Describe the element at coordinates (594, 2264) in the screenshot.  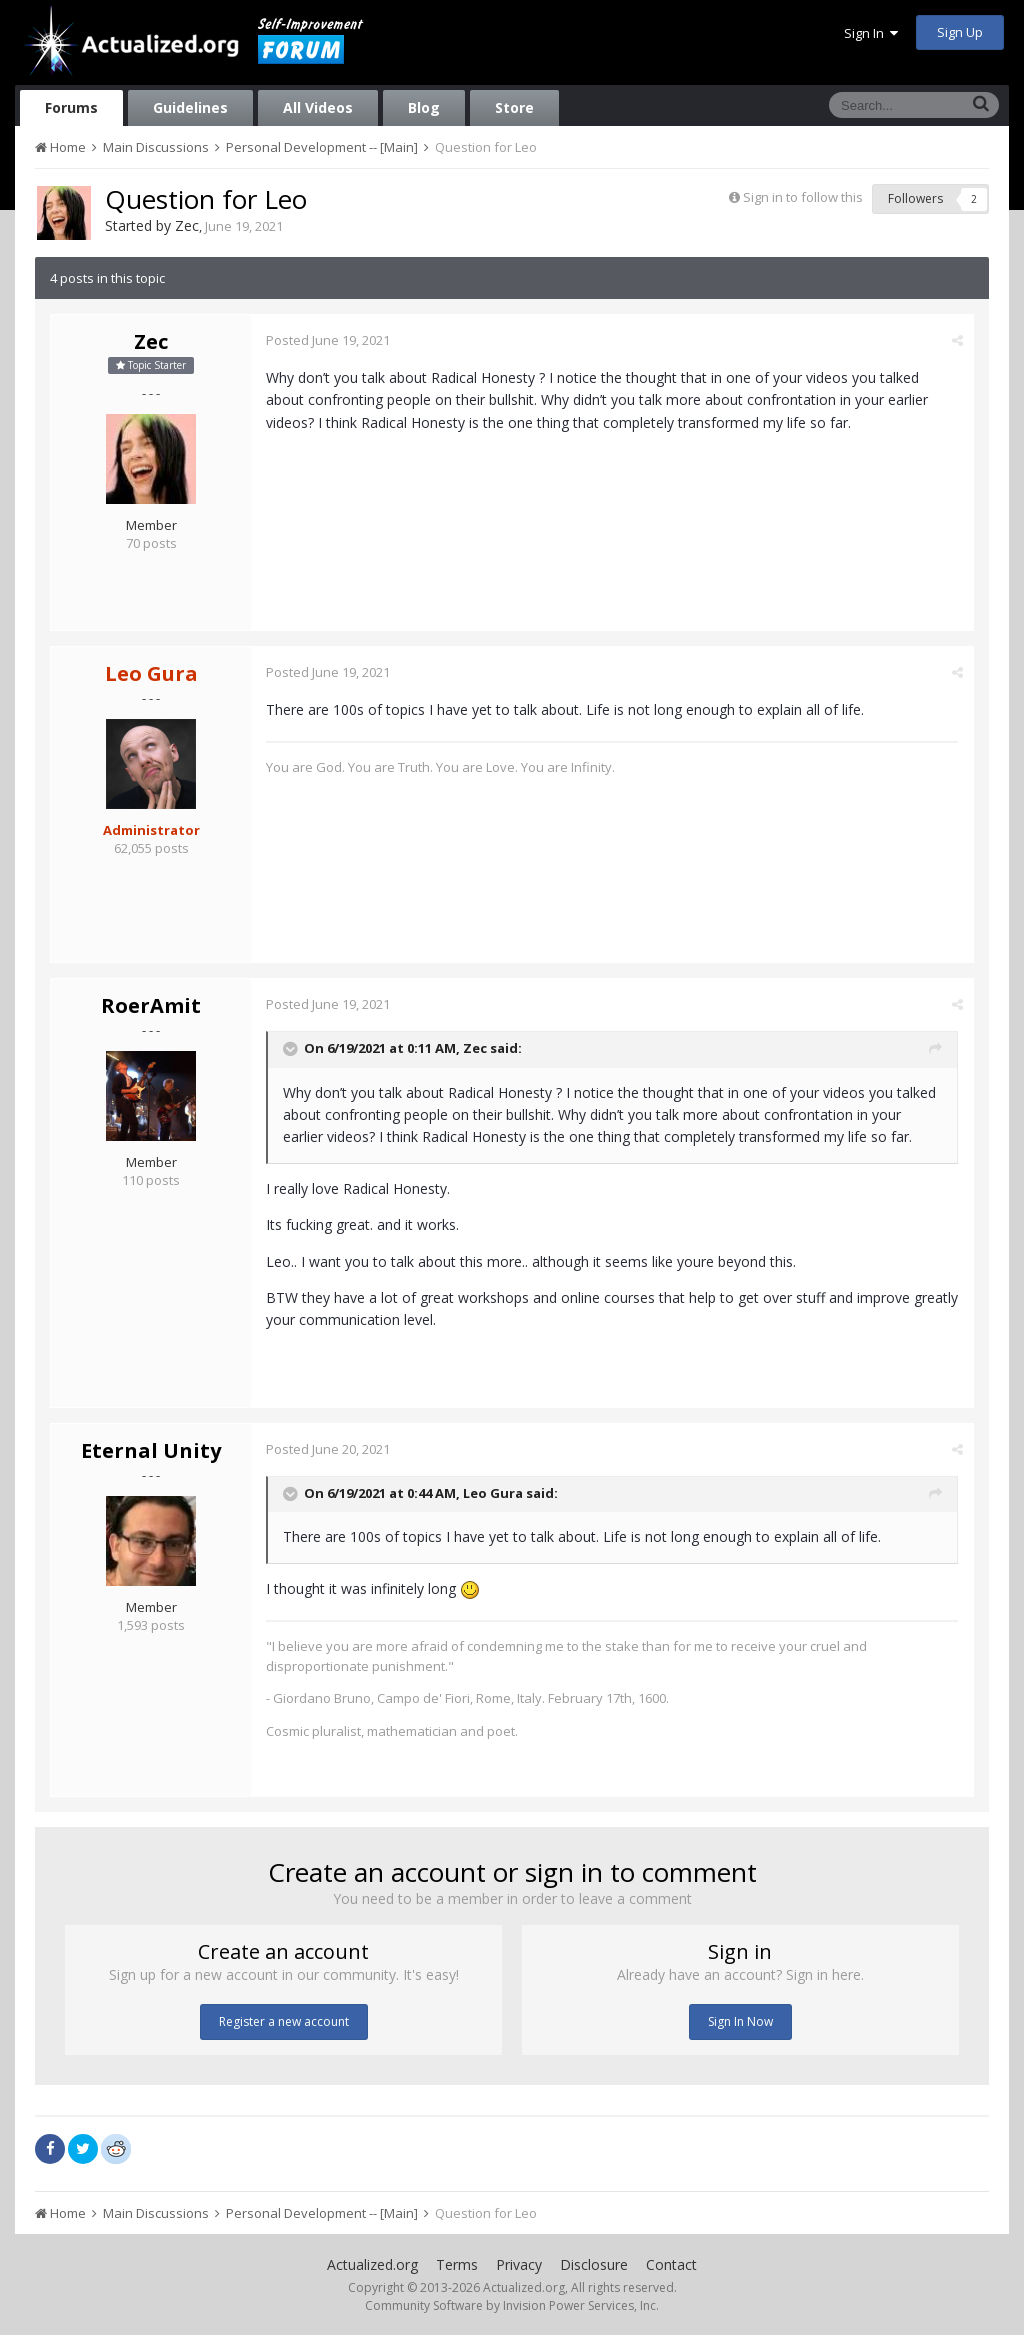
I see `Disclosure` at that location.